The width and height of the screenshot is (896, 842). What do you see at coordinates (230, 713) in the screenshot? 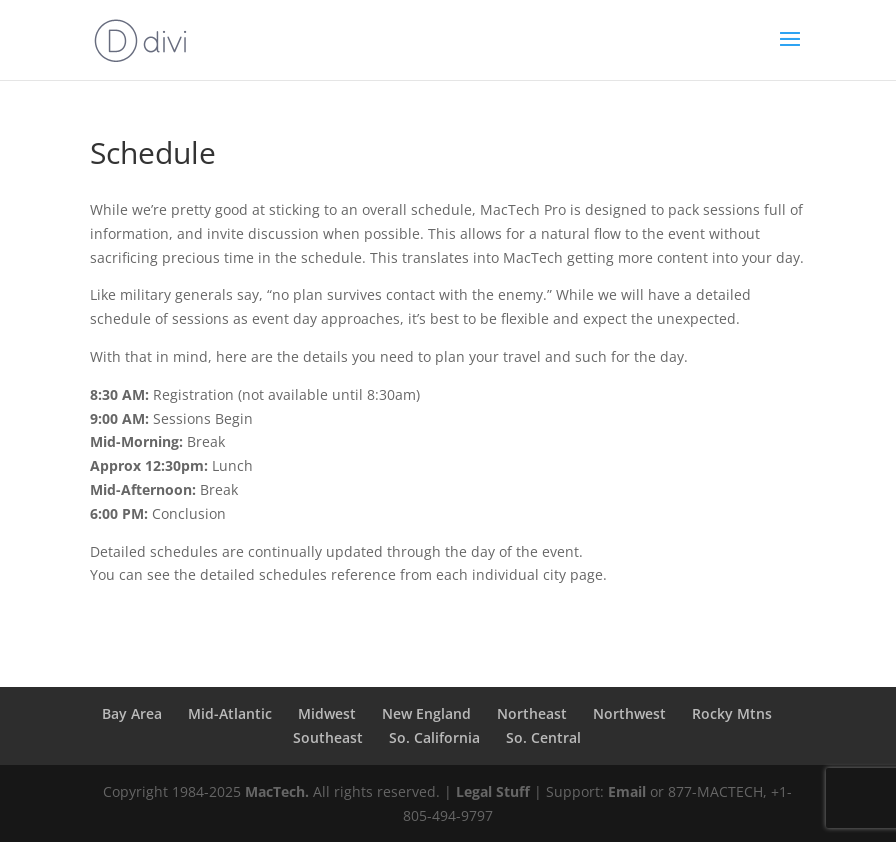
I see `Mid-Atlantic` at bounding box center [230, 713].